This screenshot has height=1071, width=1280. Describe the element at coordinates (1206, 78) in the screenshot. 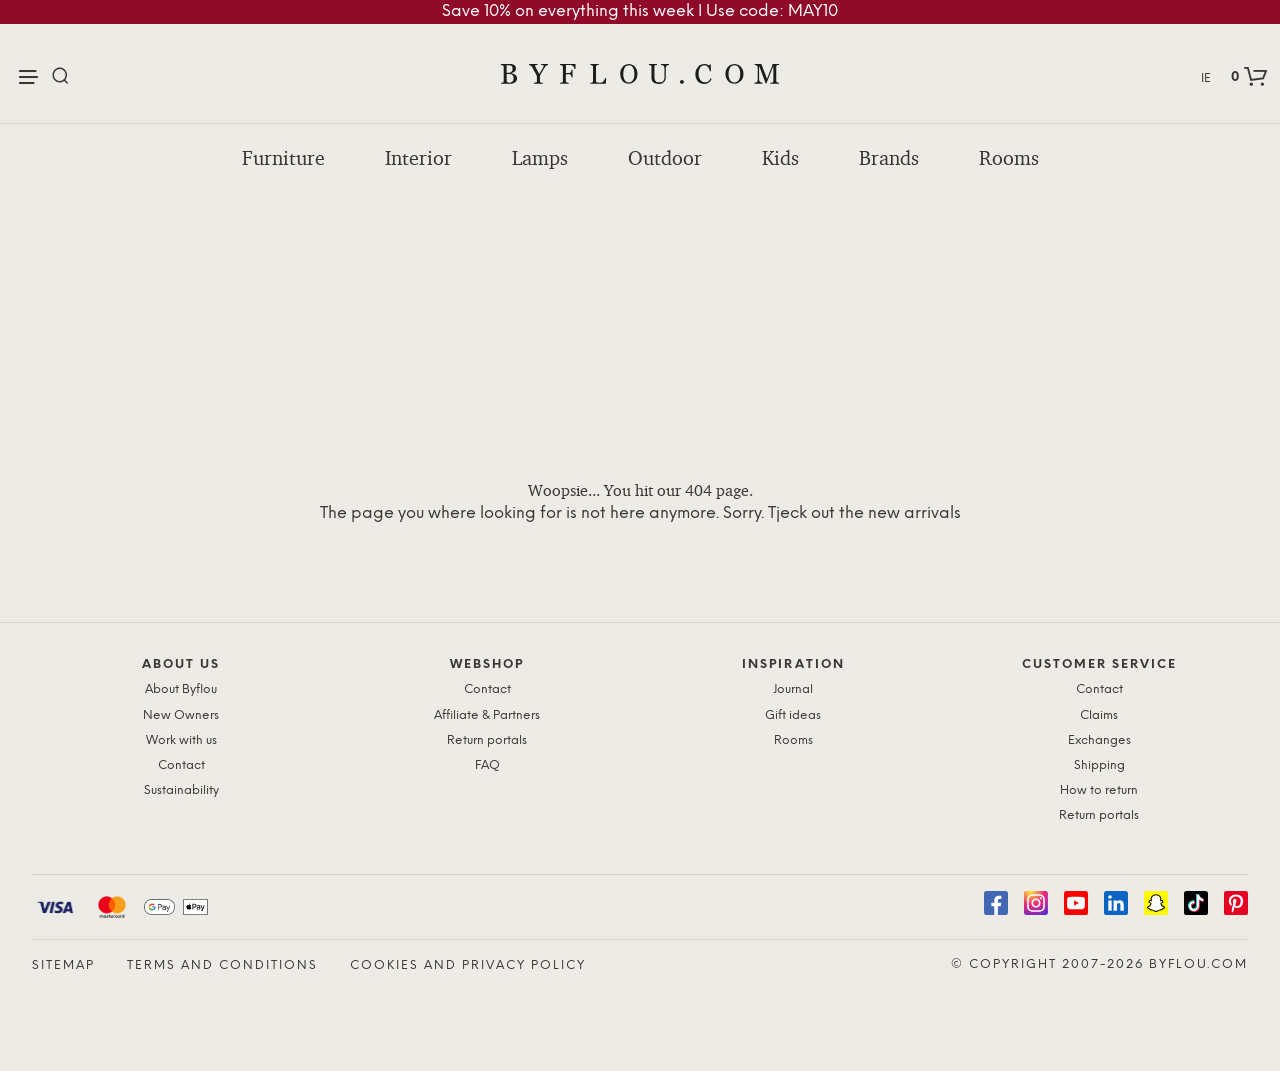

I see `IE` at that location.